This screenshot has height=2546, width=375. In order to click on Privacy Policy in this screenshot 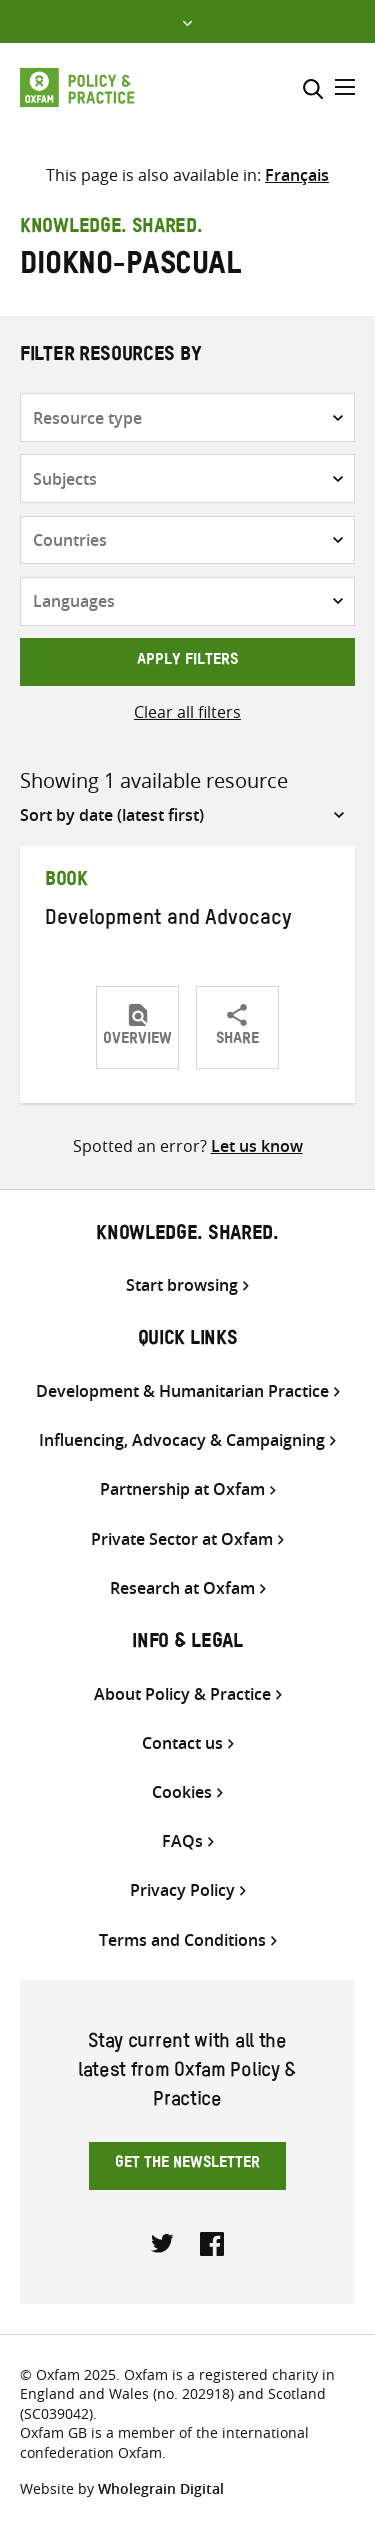, I will do `click(182, 1890)`.